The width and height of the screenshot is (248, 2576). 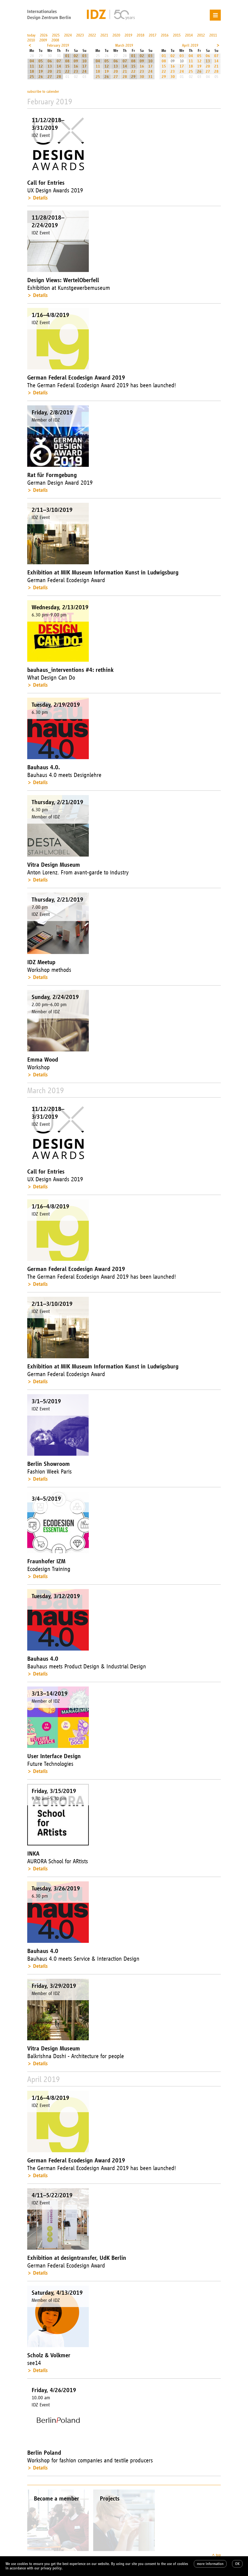 What do you see at coordinates (50, 61) in the screenshot?
I see `06` at bounding box center [50, 61].